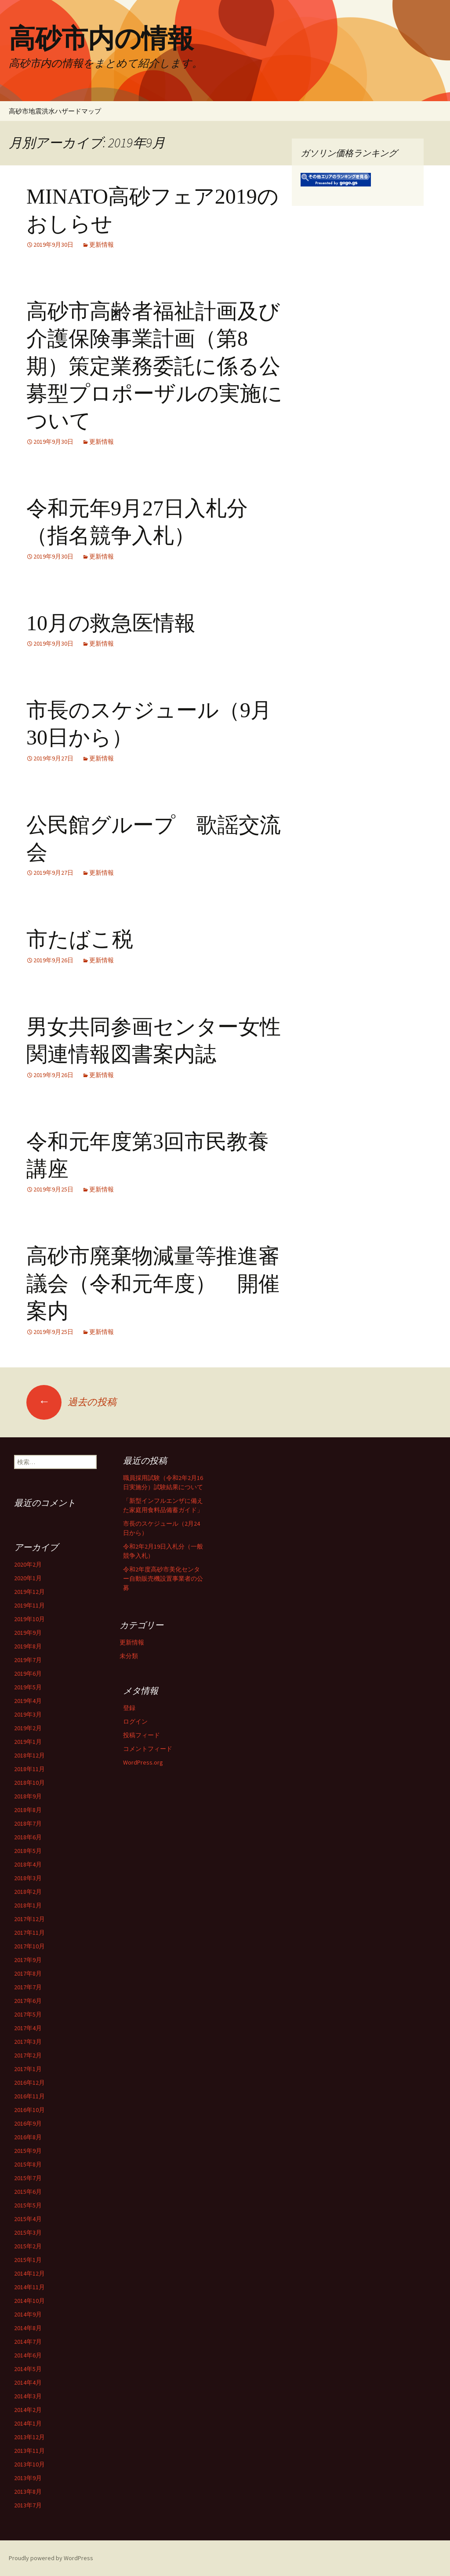  What do you see at coordinates (28, 2164) in the screenshot?
I see `2015年8月` at bounding box center [28, 2164].